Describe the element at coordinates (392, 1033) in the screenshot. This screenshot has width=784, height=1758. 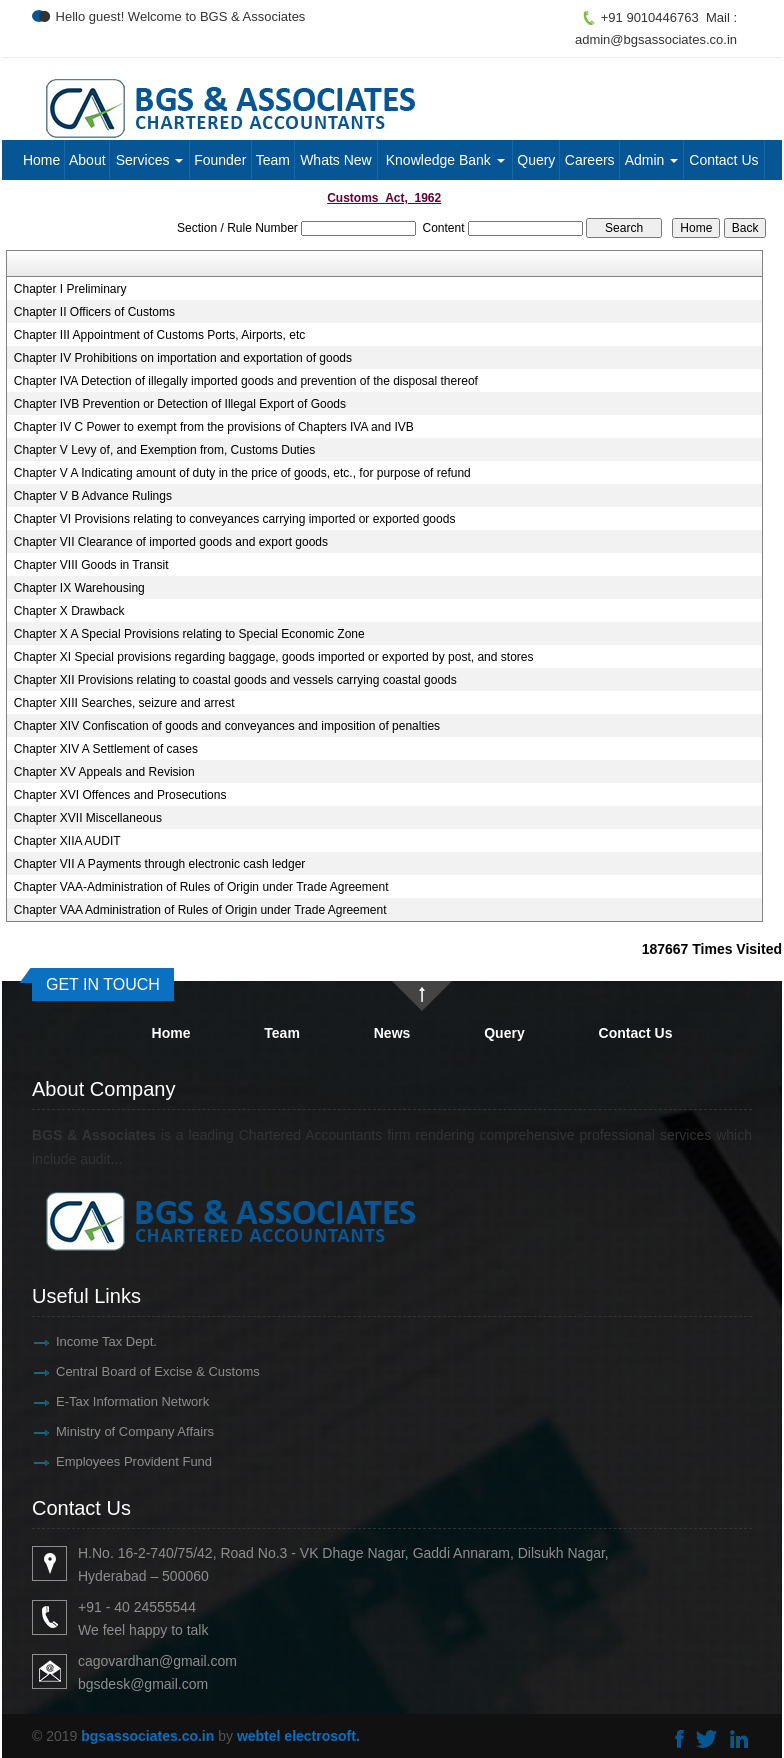
I see `News` at that location.